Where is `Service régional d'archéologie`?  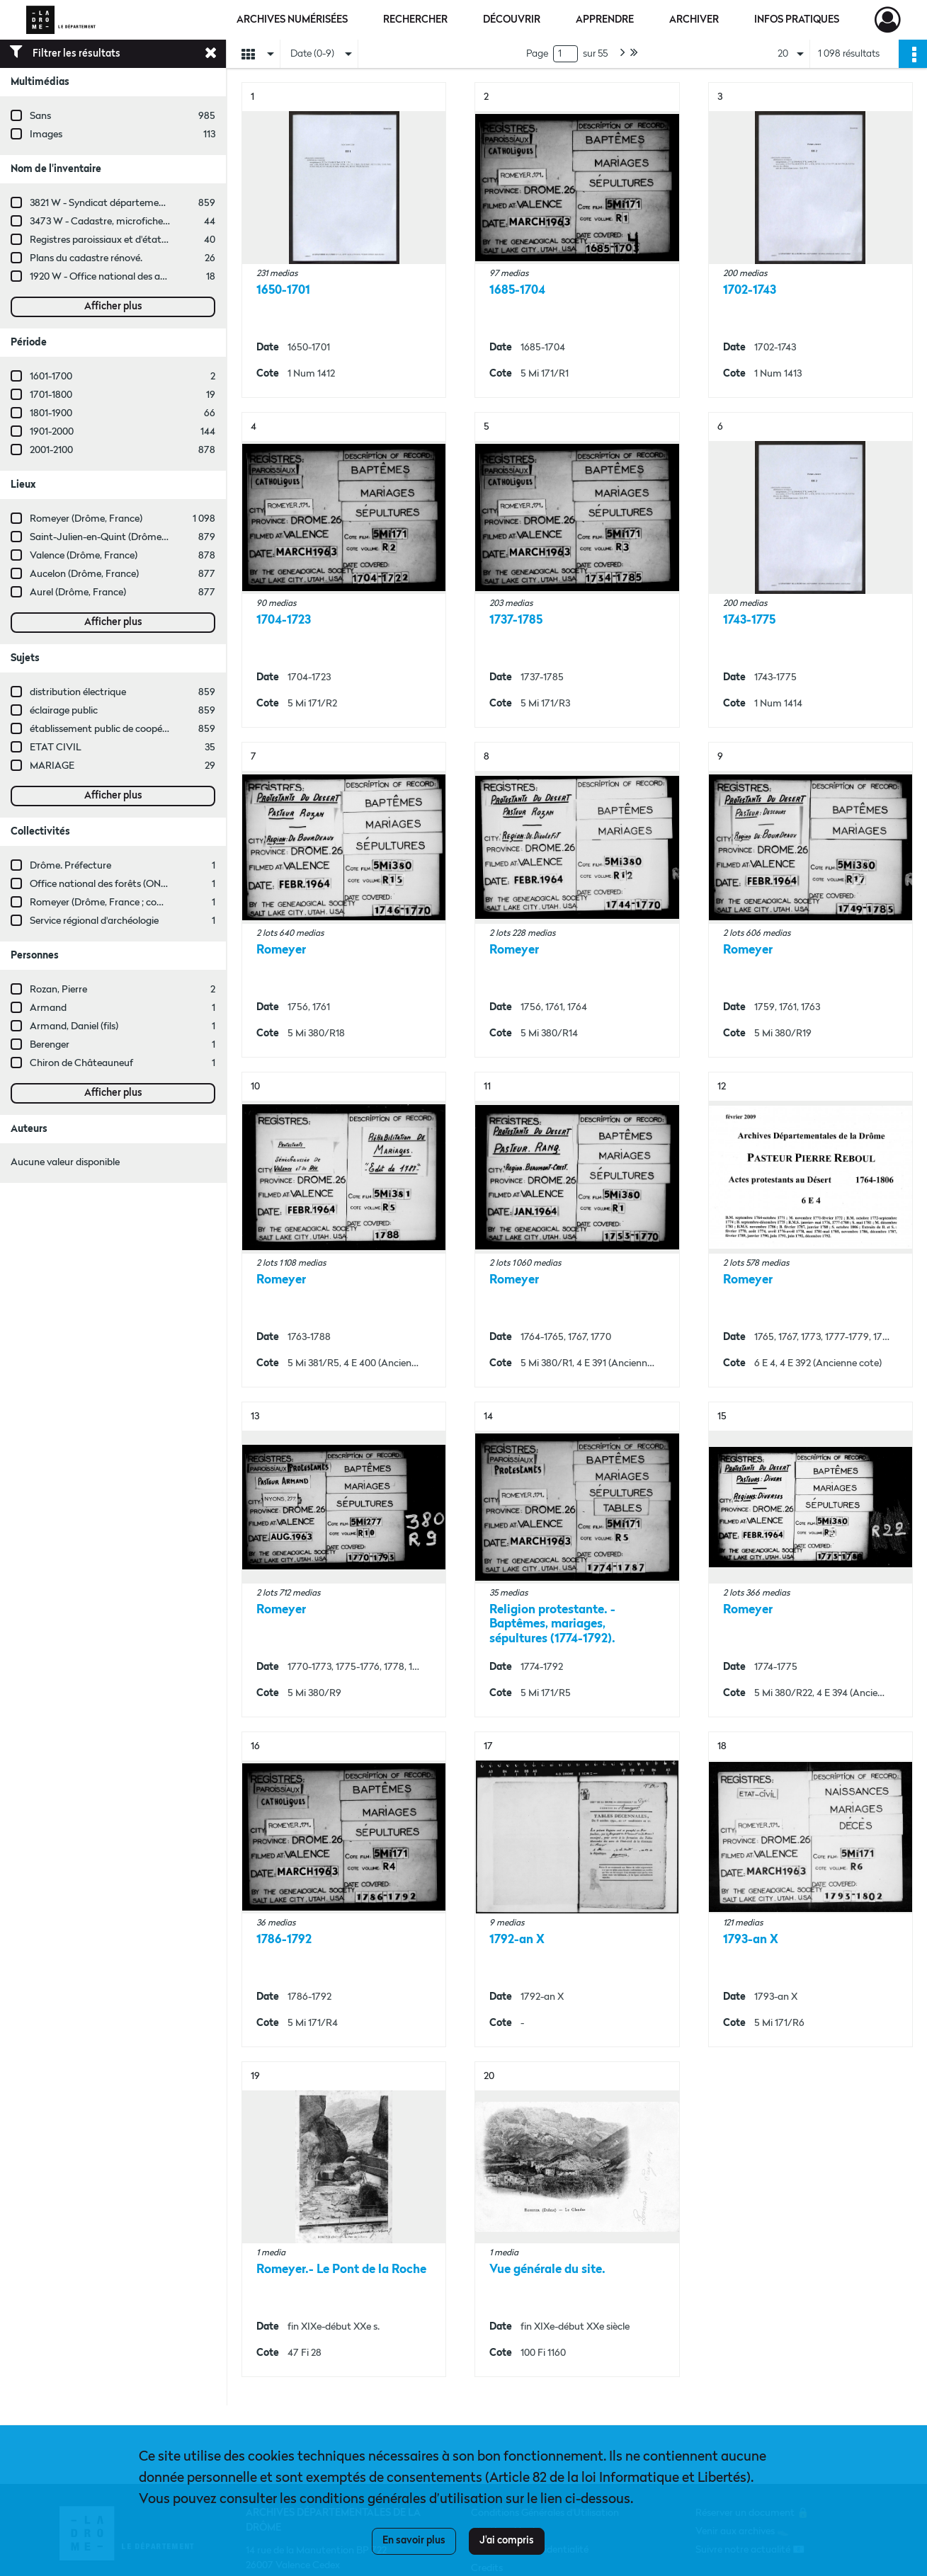 Service régional d'archéologie is located at coordinates (94, 921).